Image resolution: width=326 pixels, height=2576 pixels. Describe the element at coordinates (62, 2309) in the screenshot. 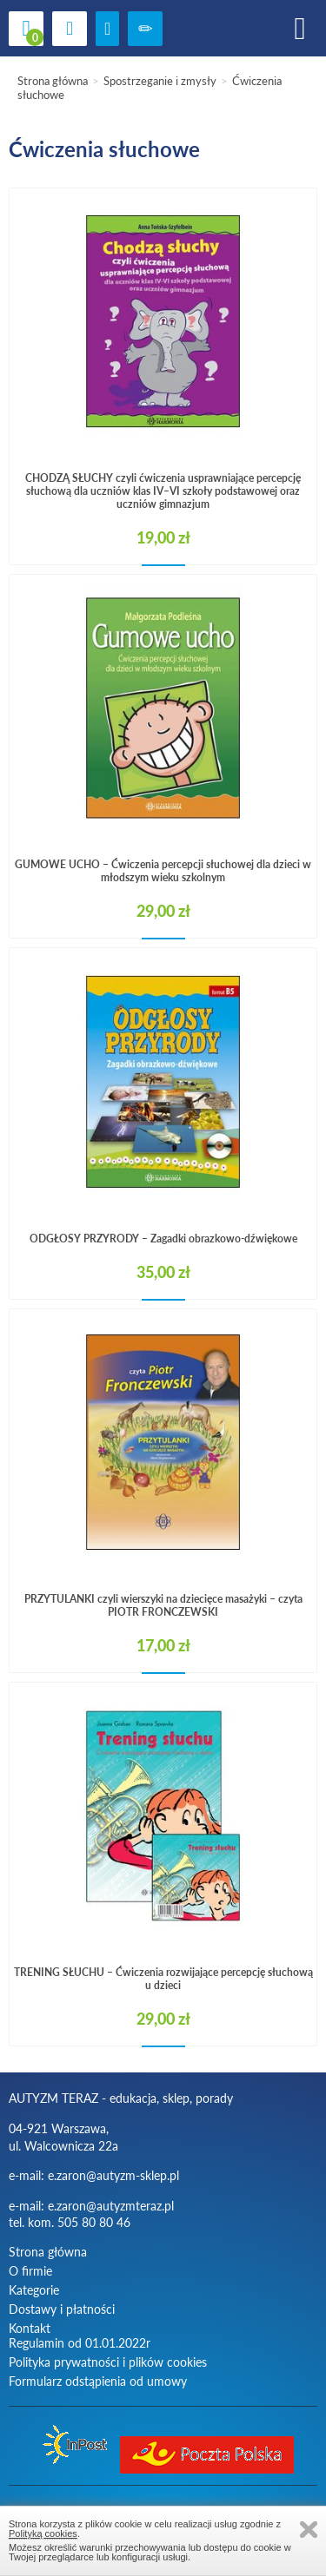

I see `Dostawy i płatności` at that location.